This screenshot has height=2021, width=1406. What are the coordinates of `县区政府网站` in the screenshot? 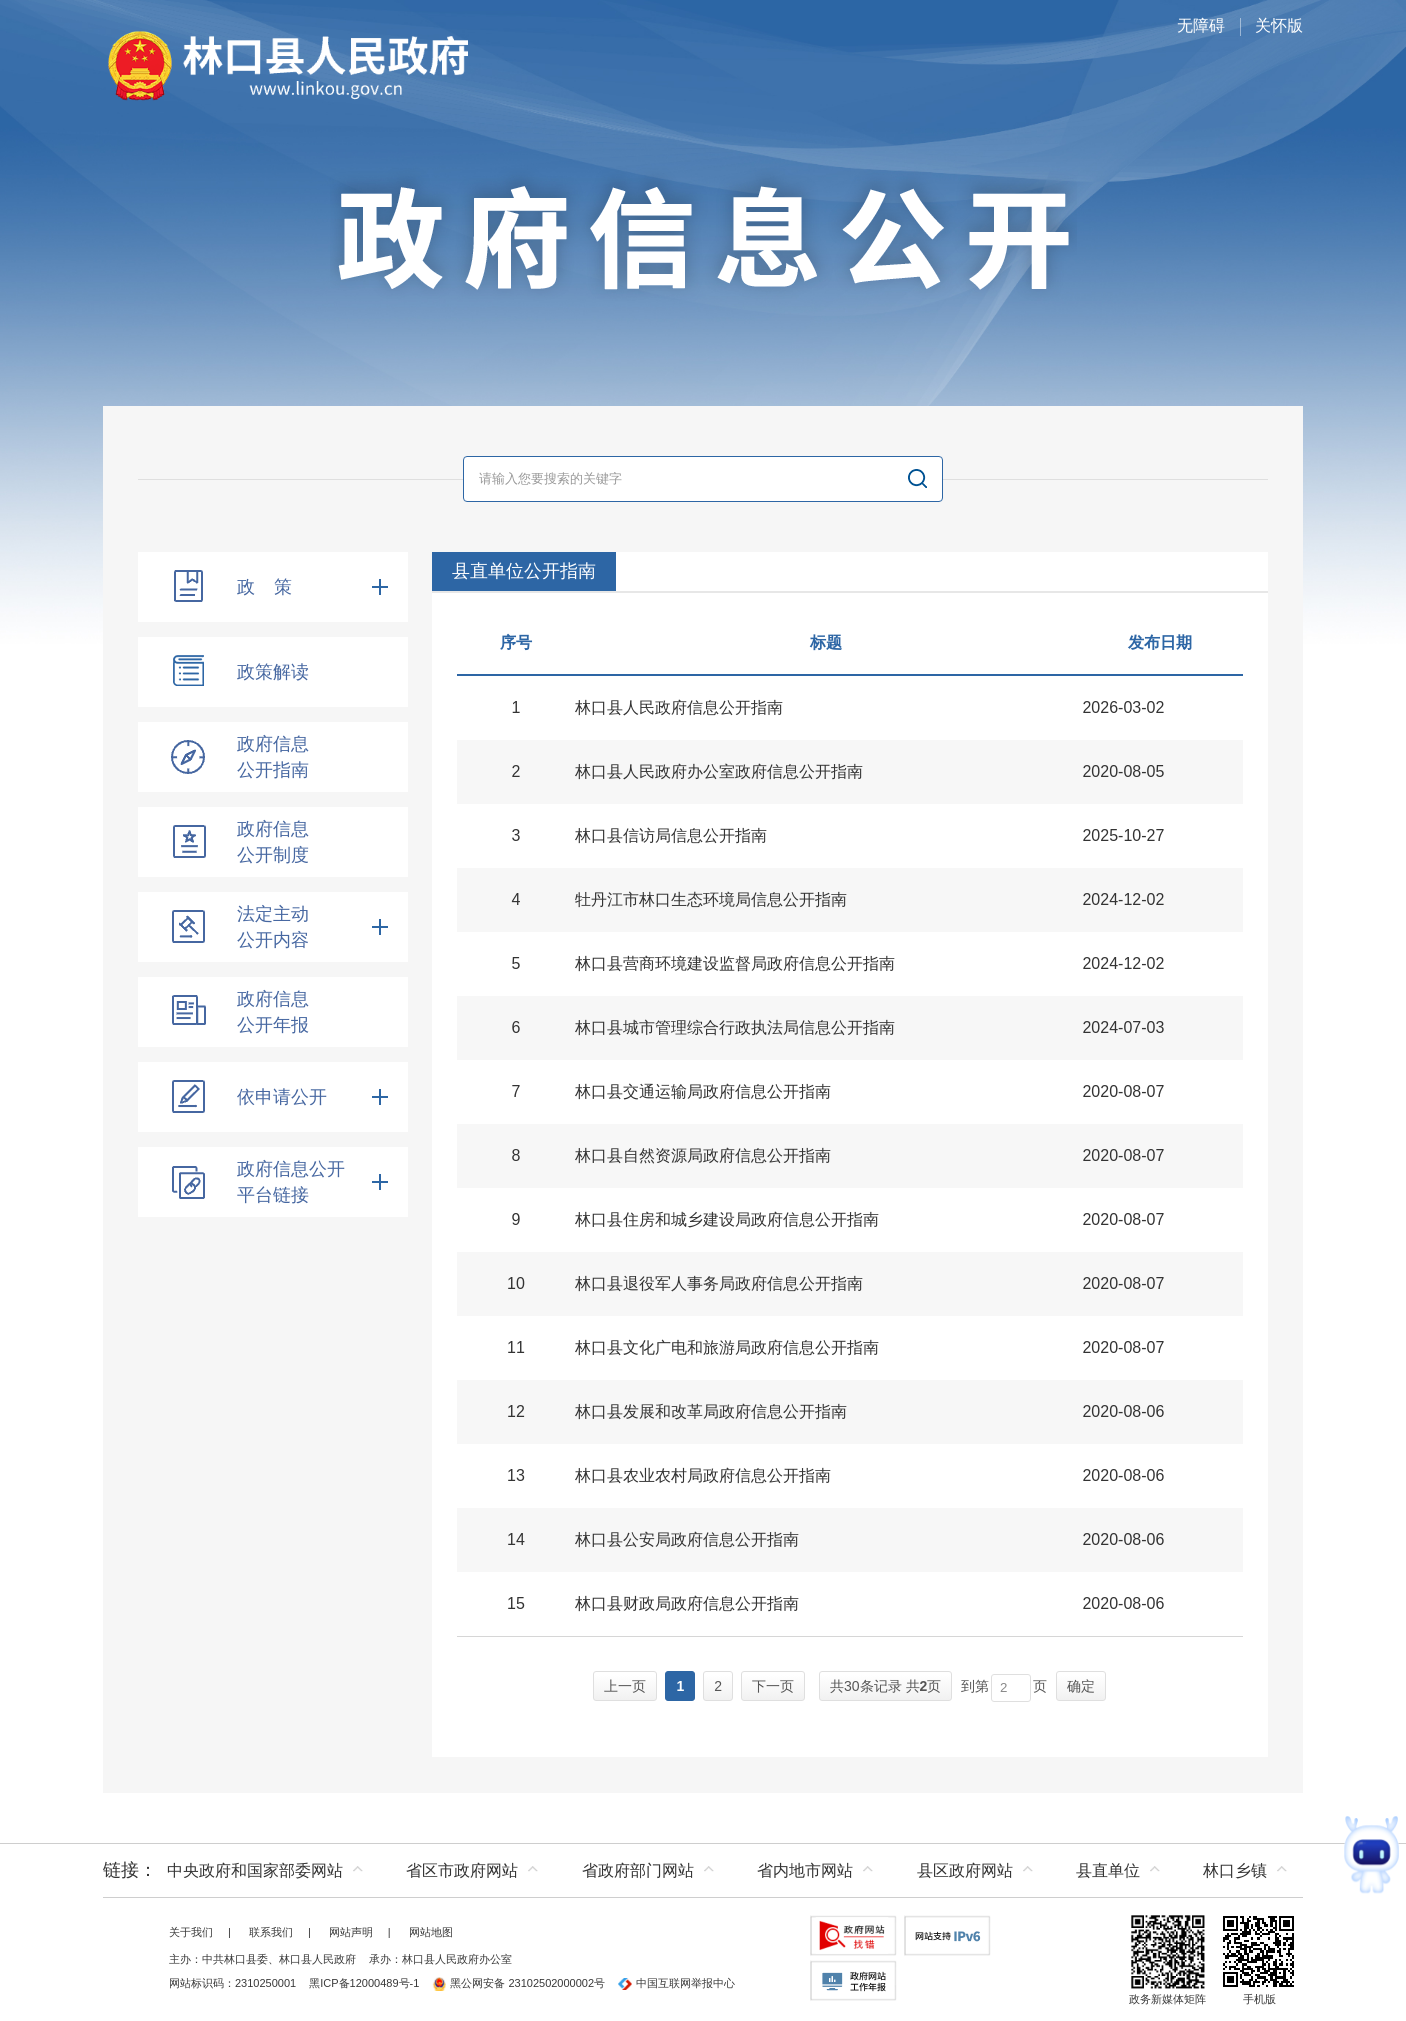 It's located at (965, 1870).